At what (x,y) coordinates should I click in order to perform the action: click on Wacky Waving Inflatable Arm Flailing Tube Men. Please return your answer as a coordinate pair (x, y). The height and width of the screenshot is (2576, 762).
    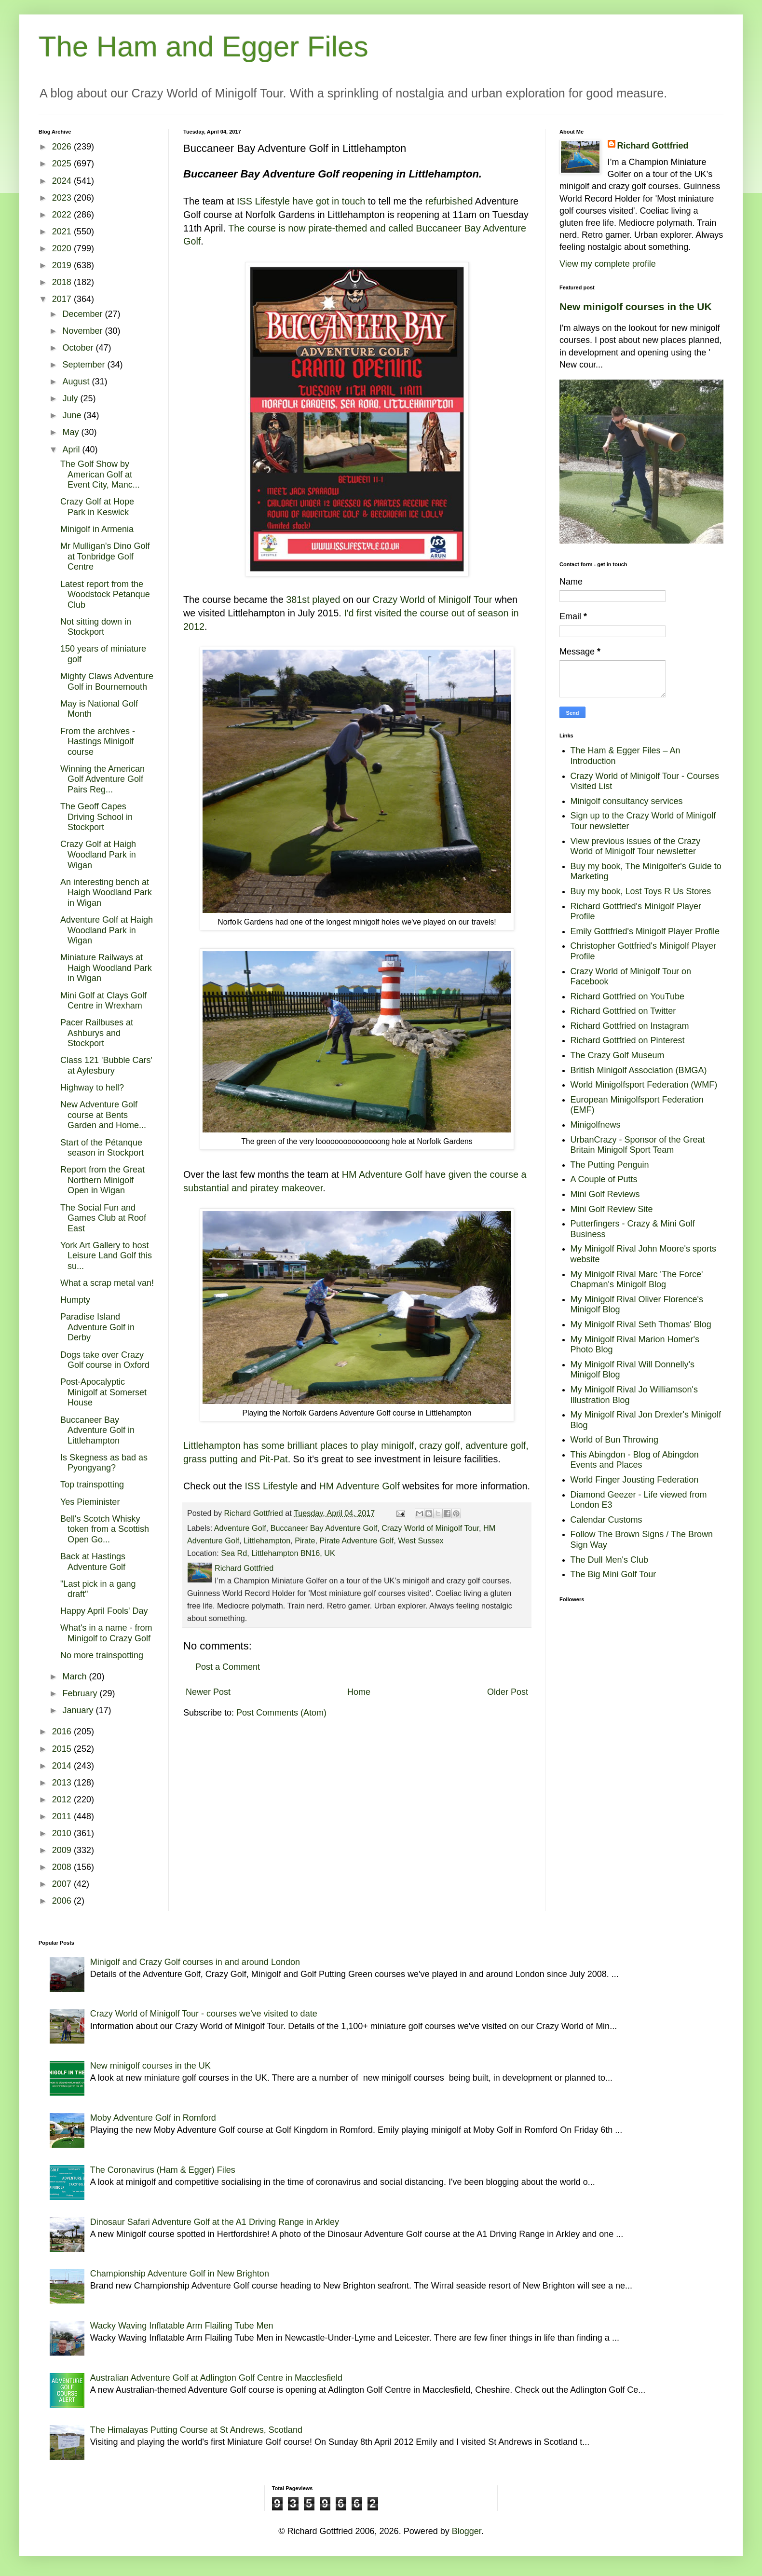
    Looking at the image, I should click on (181, 2326).